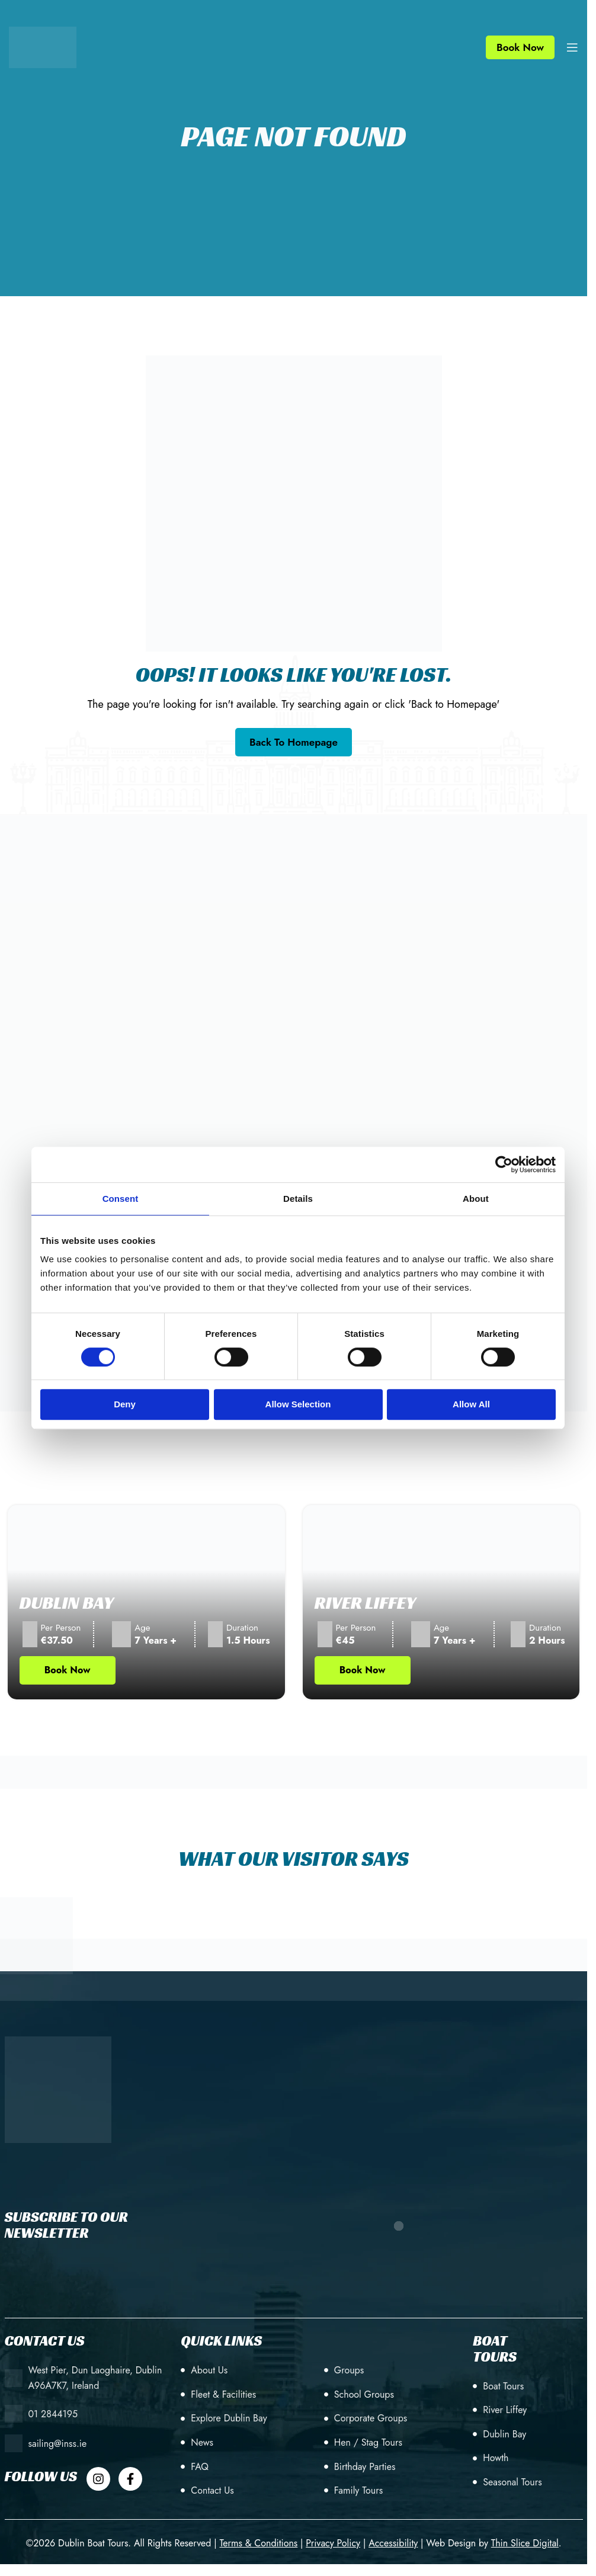  Describe the element at coordinates (572, 47) in the screenshot. I see `[Open mobile menu]` at that location.